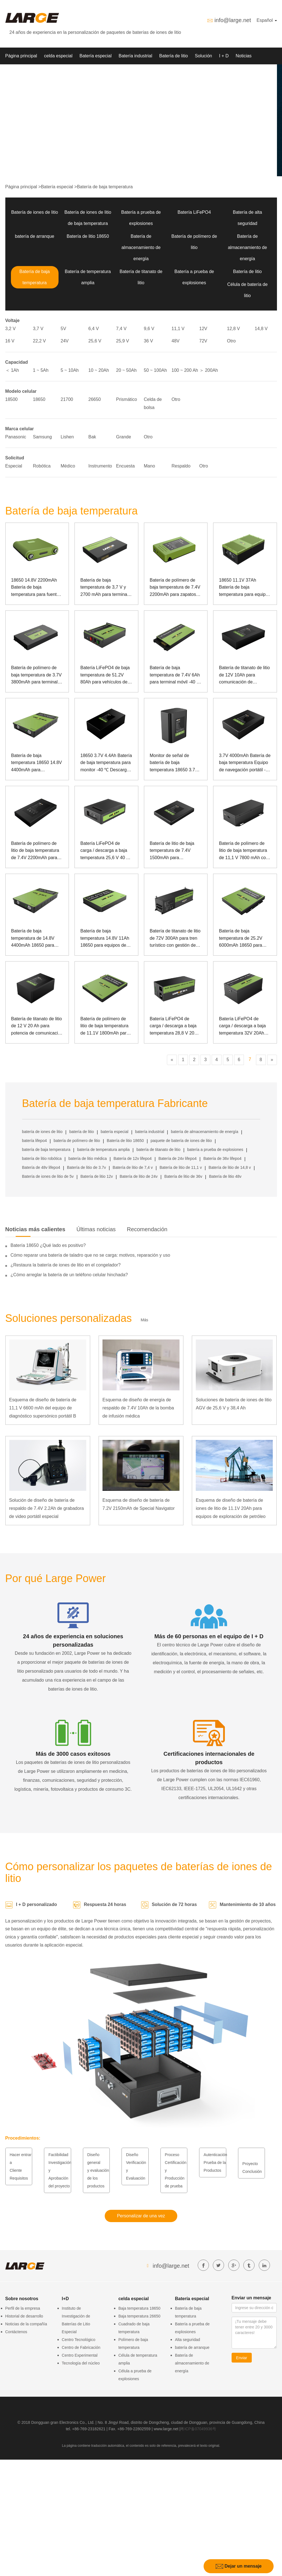 The width and height of the screenshot is (282, 2576). I want to click on 36 V, so click(148, 341).